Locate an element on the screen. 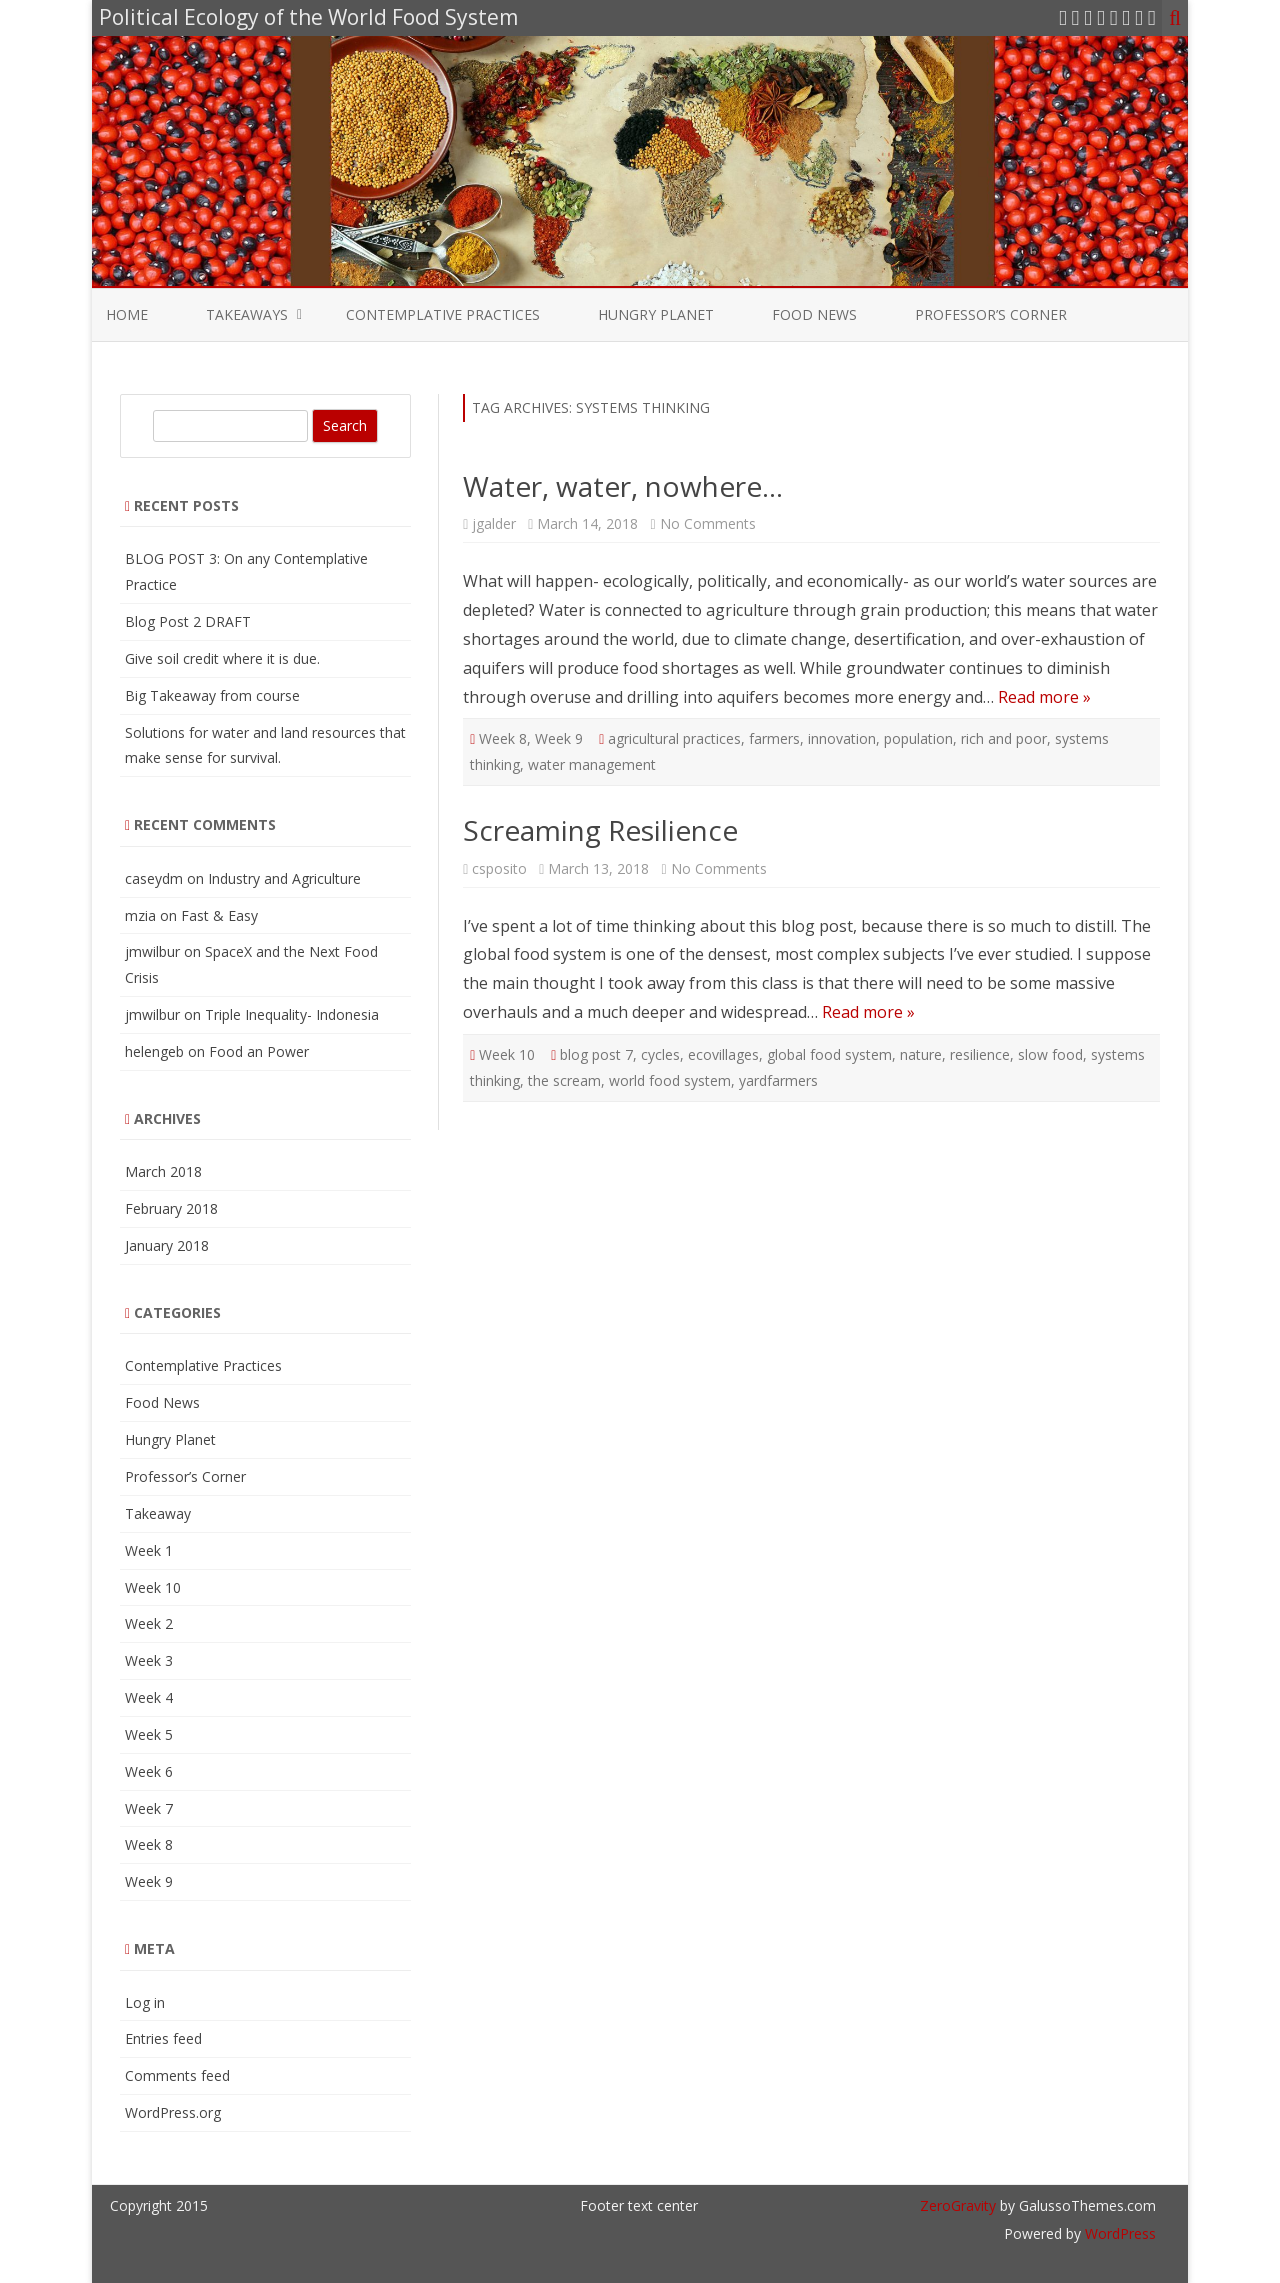 Image resolution: width=1280 pixels, height=2283 pixels. ecovillages is located at coordinates (723, 1054).